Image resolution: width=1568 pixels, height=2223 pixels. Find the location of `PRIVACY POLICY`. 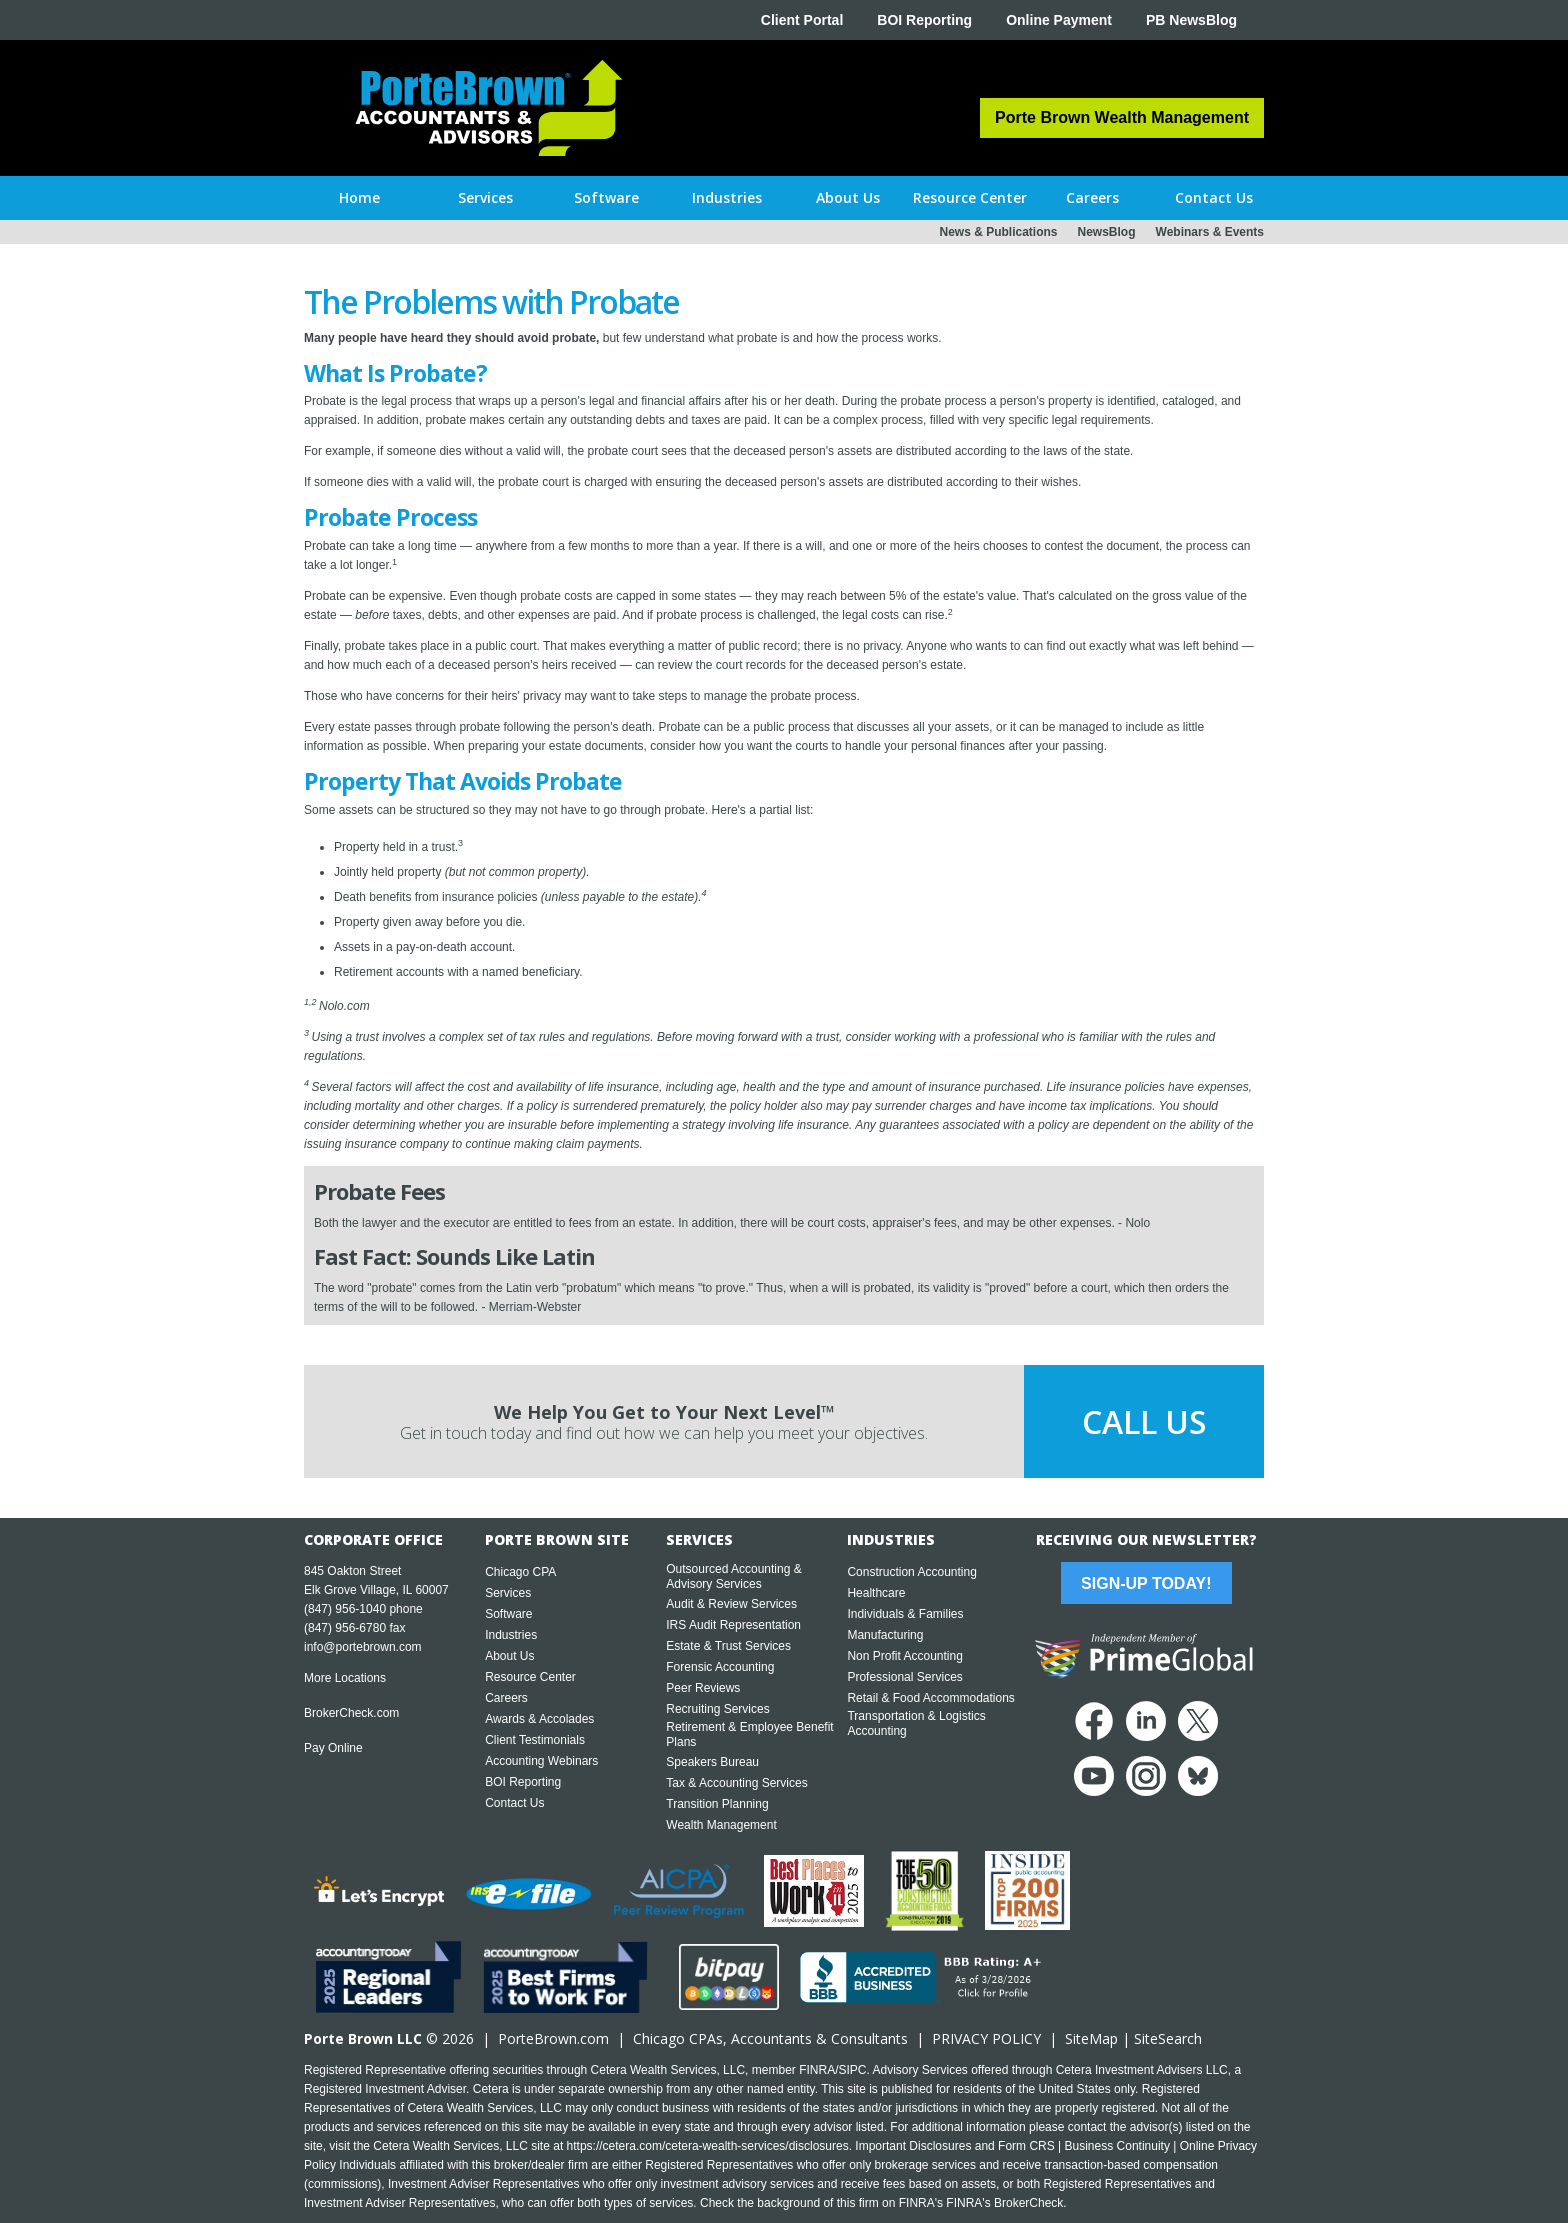

PRIVACY POLICY is located at coordinates (986, 2038).